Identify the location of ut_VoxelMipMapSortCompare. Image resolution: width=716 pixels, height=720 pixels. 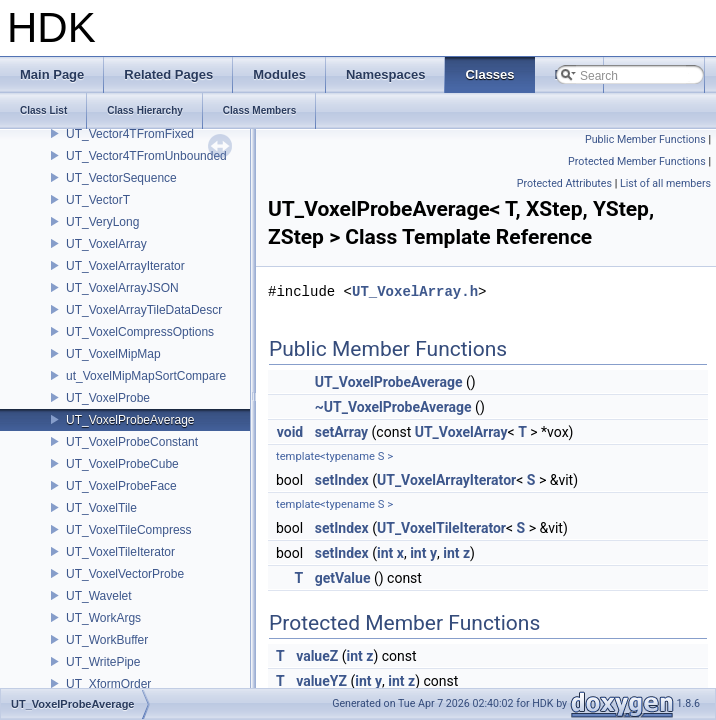
(146, 376).